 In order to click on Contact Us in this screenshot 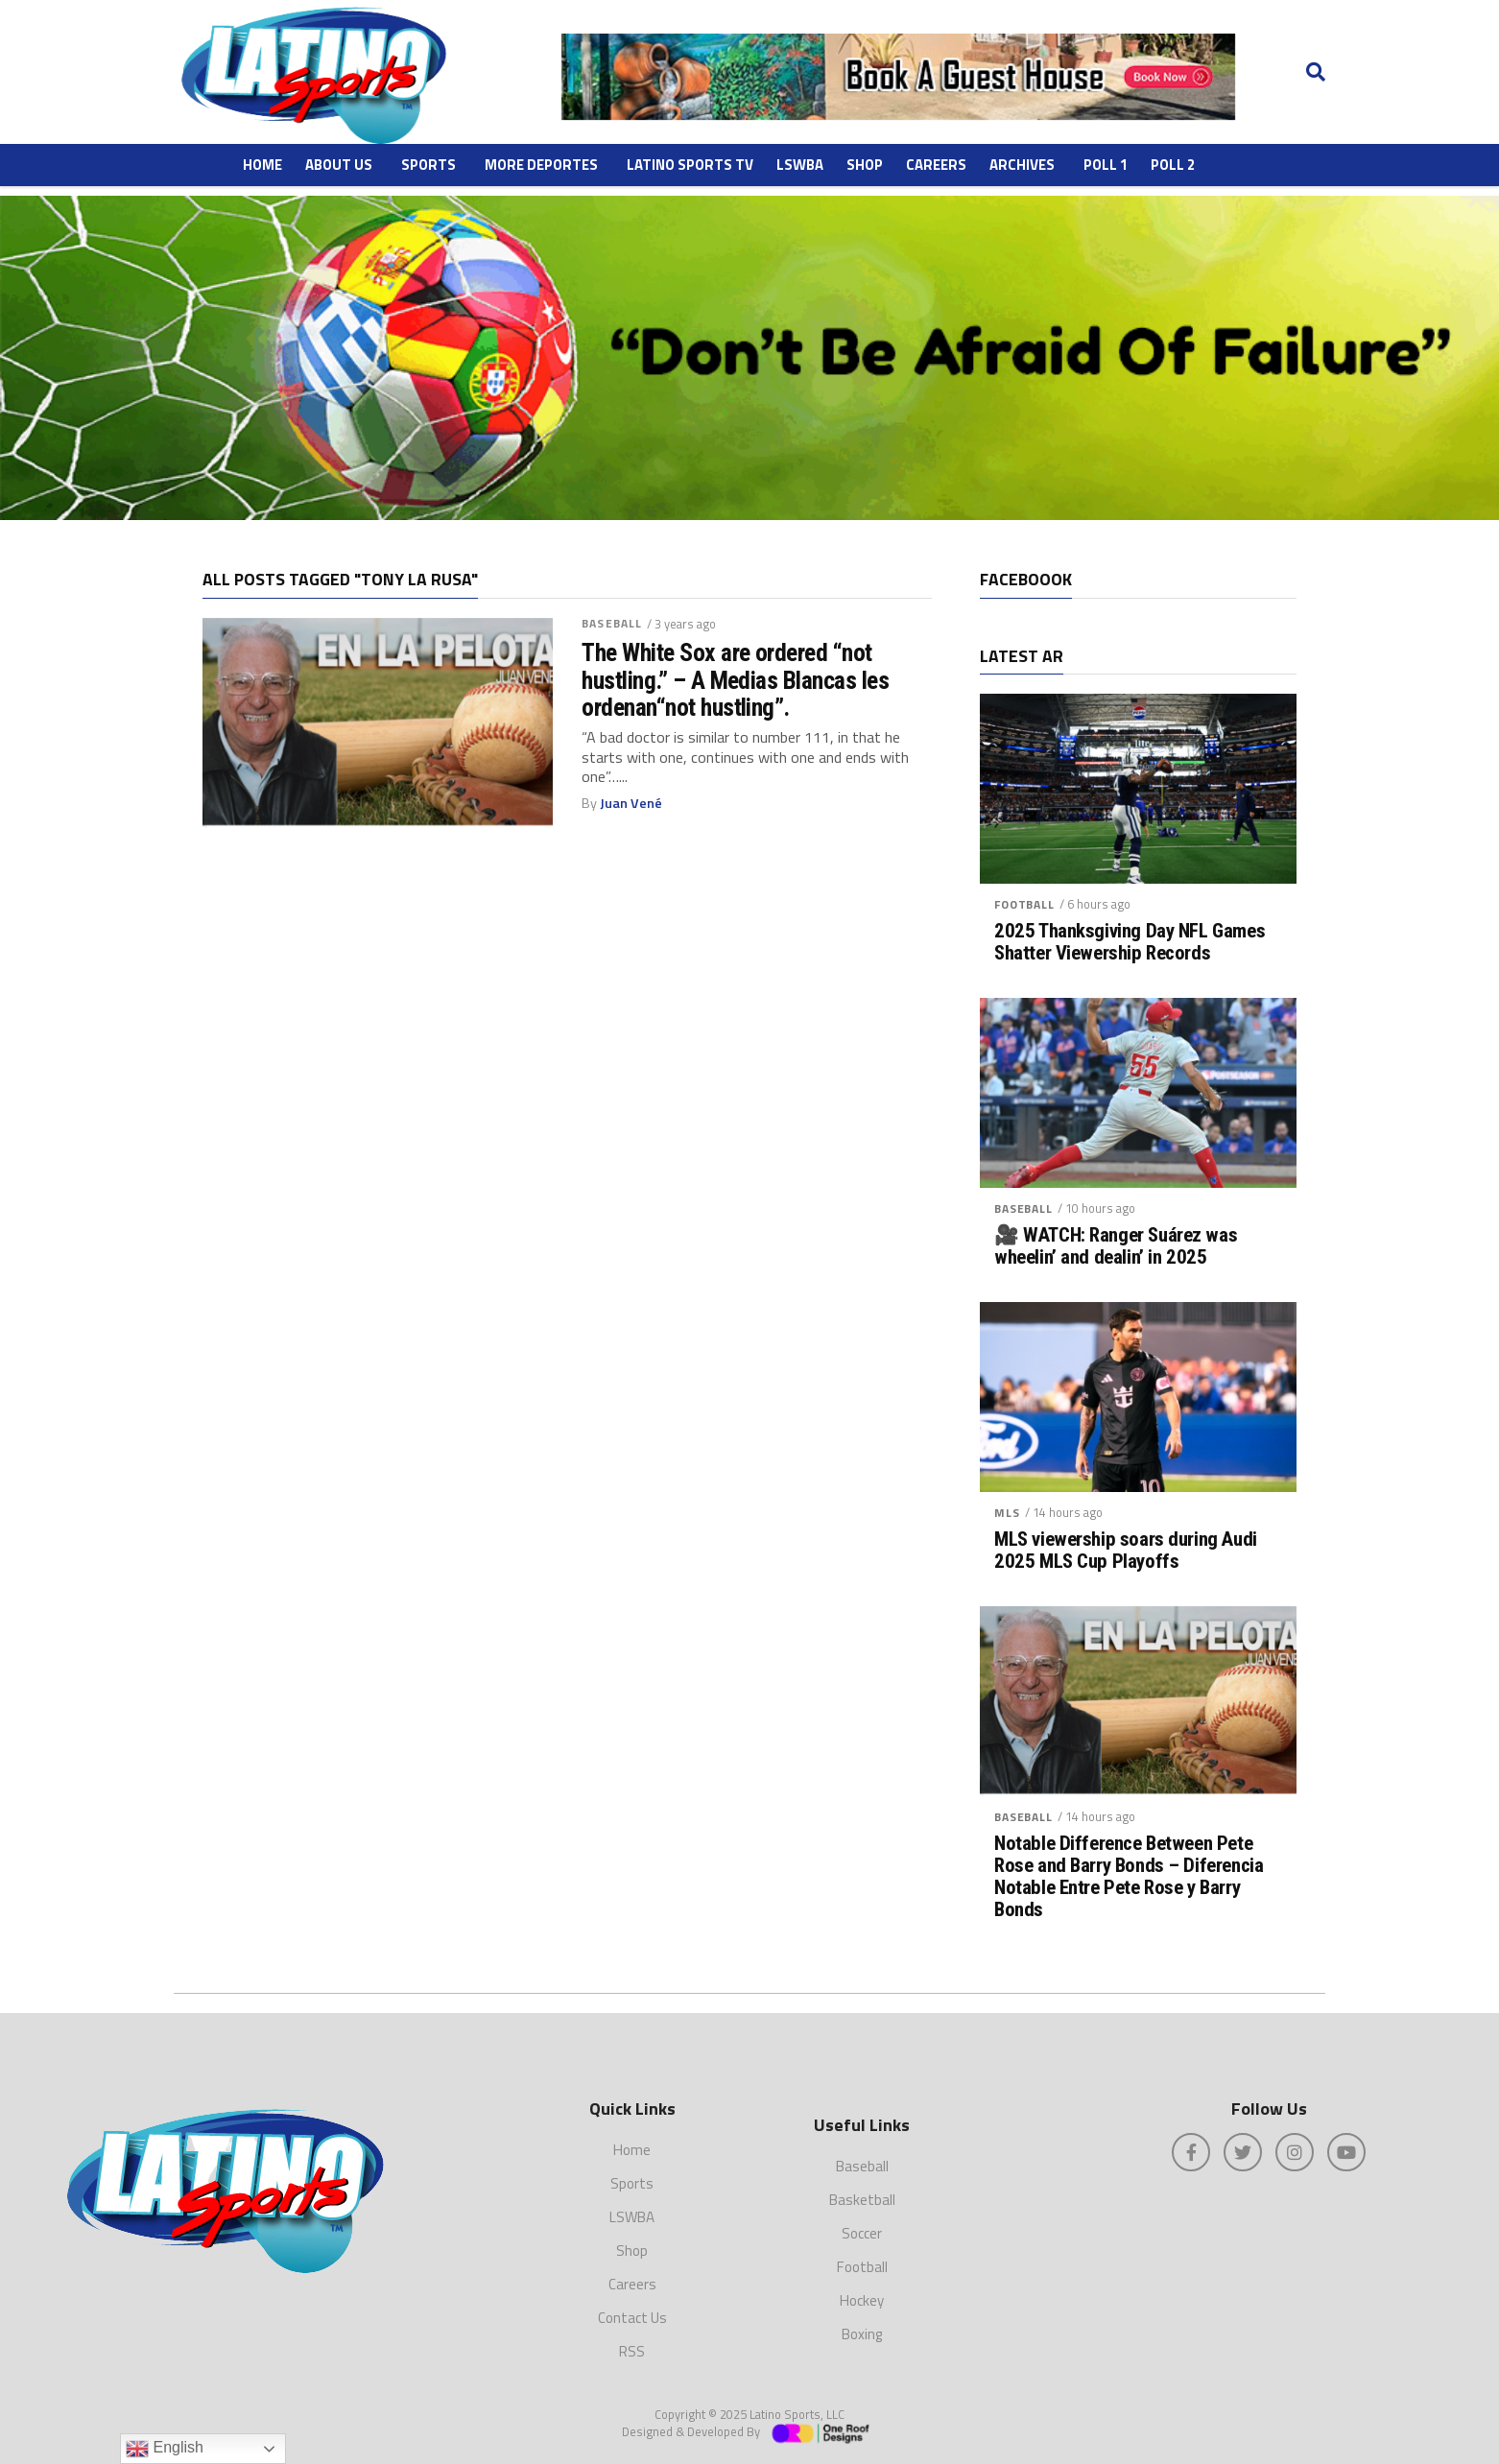, I will do `click(632, 2318)`.